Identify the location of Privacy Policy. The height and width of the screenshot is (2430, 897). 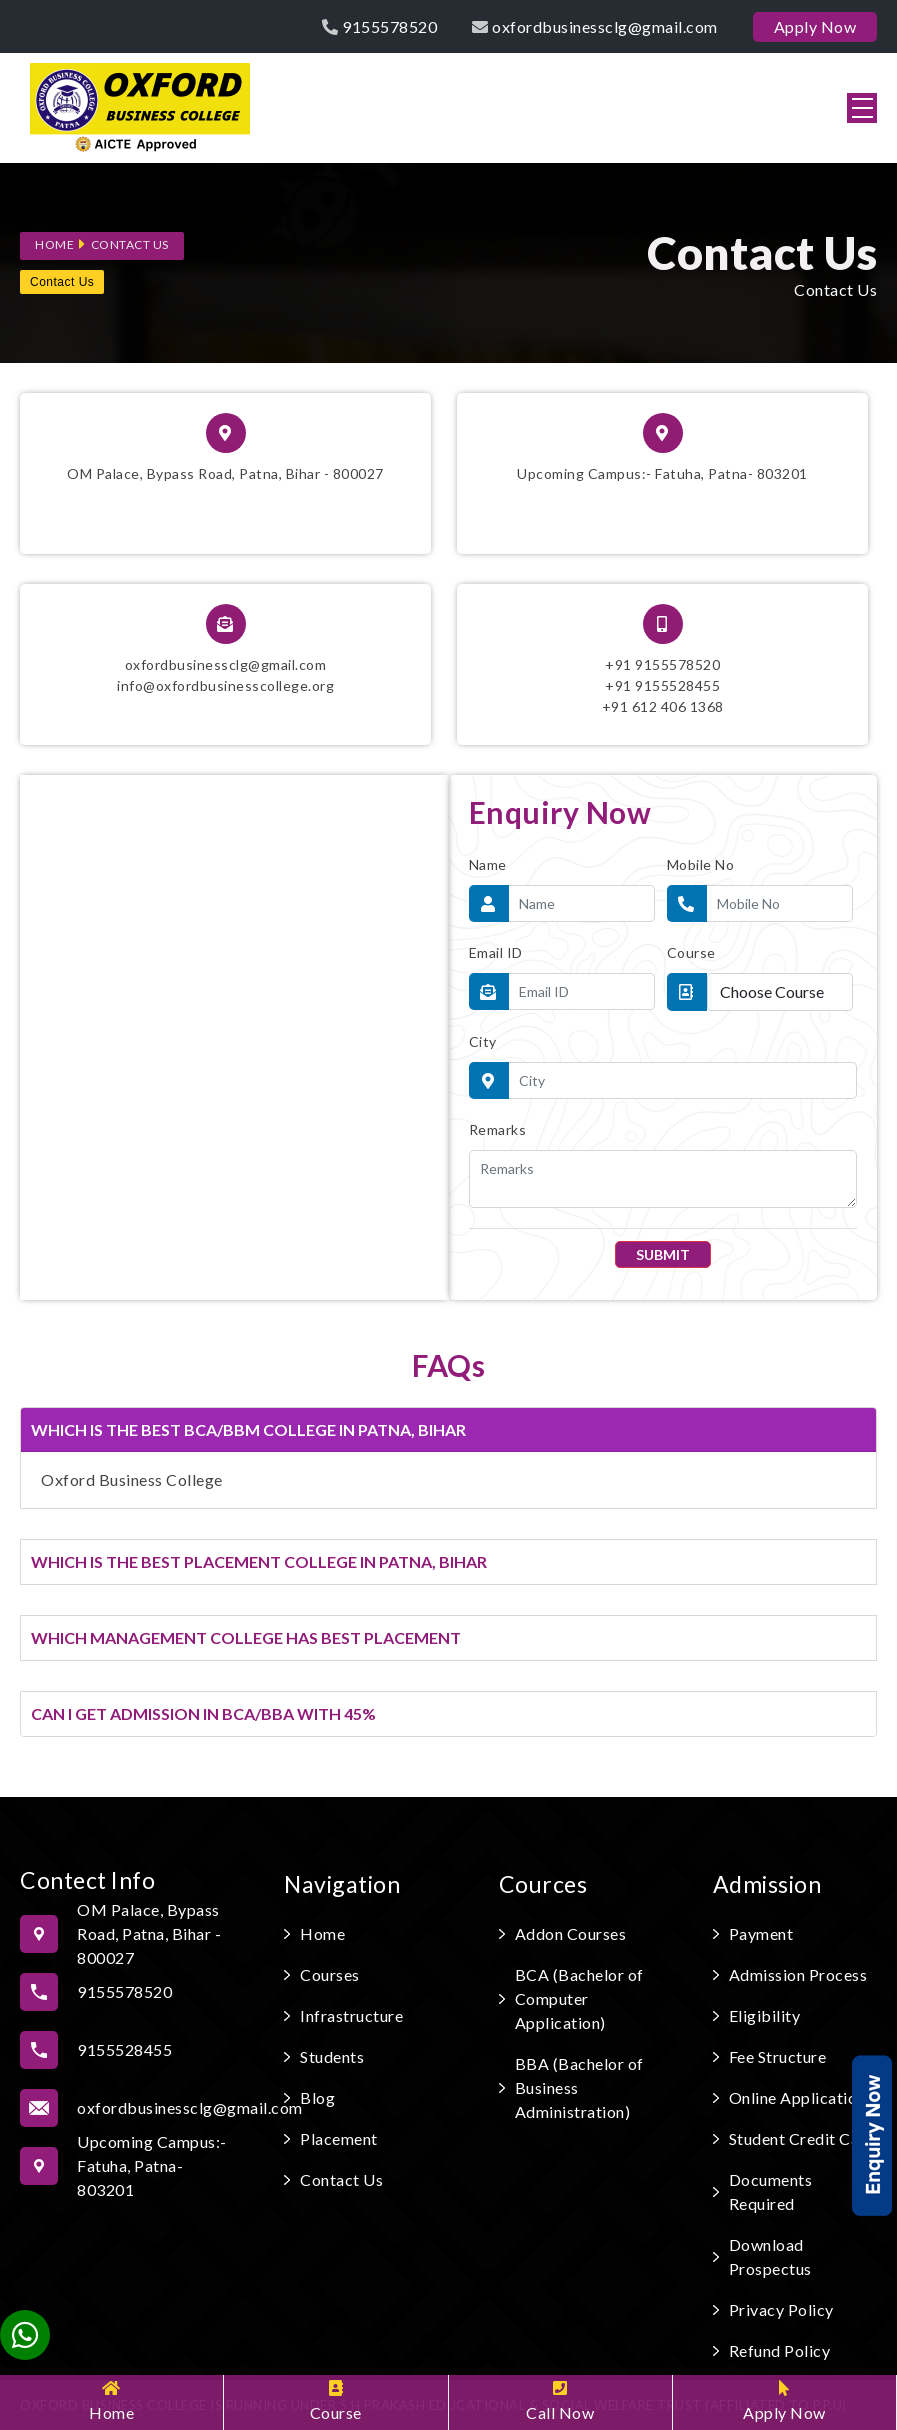
(781, 2309).